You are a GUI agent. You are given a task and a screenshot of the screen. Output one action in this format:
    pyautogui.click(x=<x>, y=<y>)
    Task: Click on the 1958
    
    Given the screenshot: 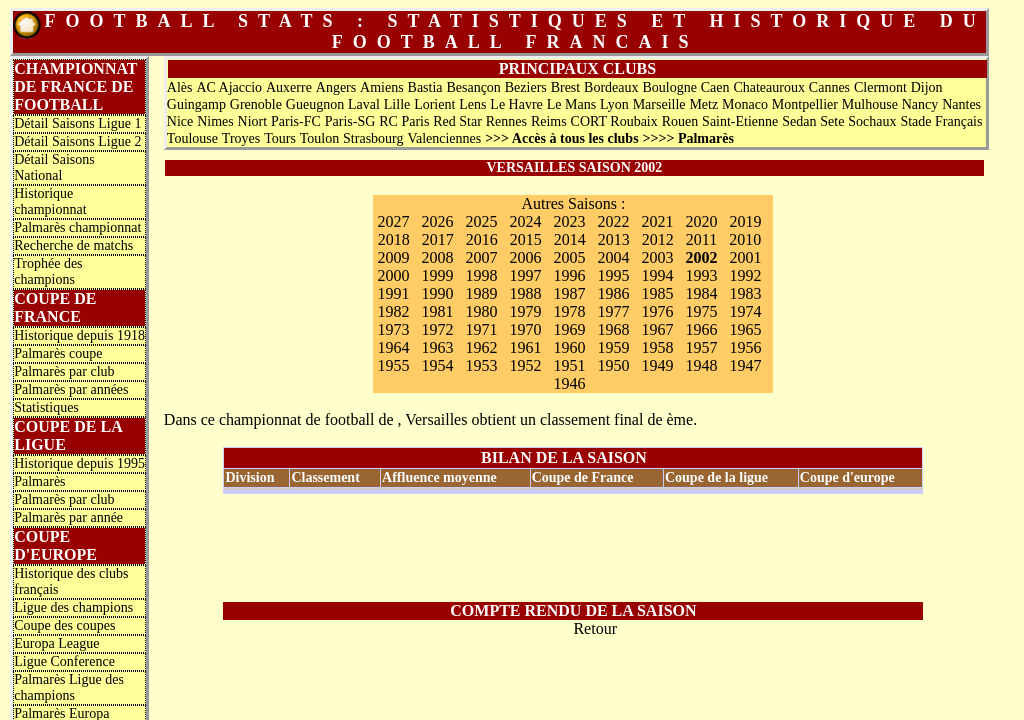 What is the action you would take?
    pyautogui.click(x=657, y=347)
    